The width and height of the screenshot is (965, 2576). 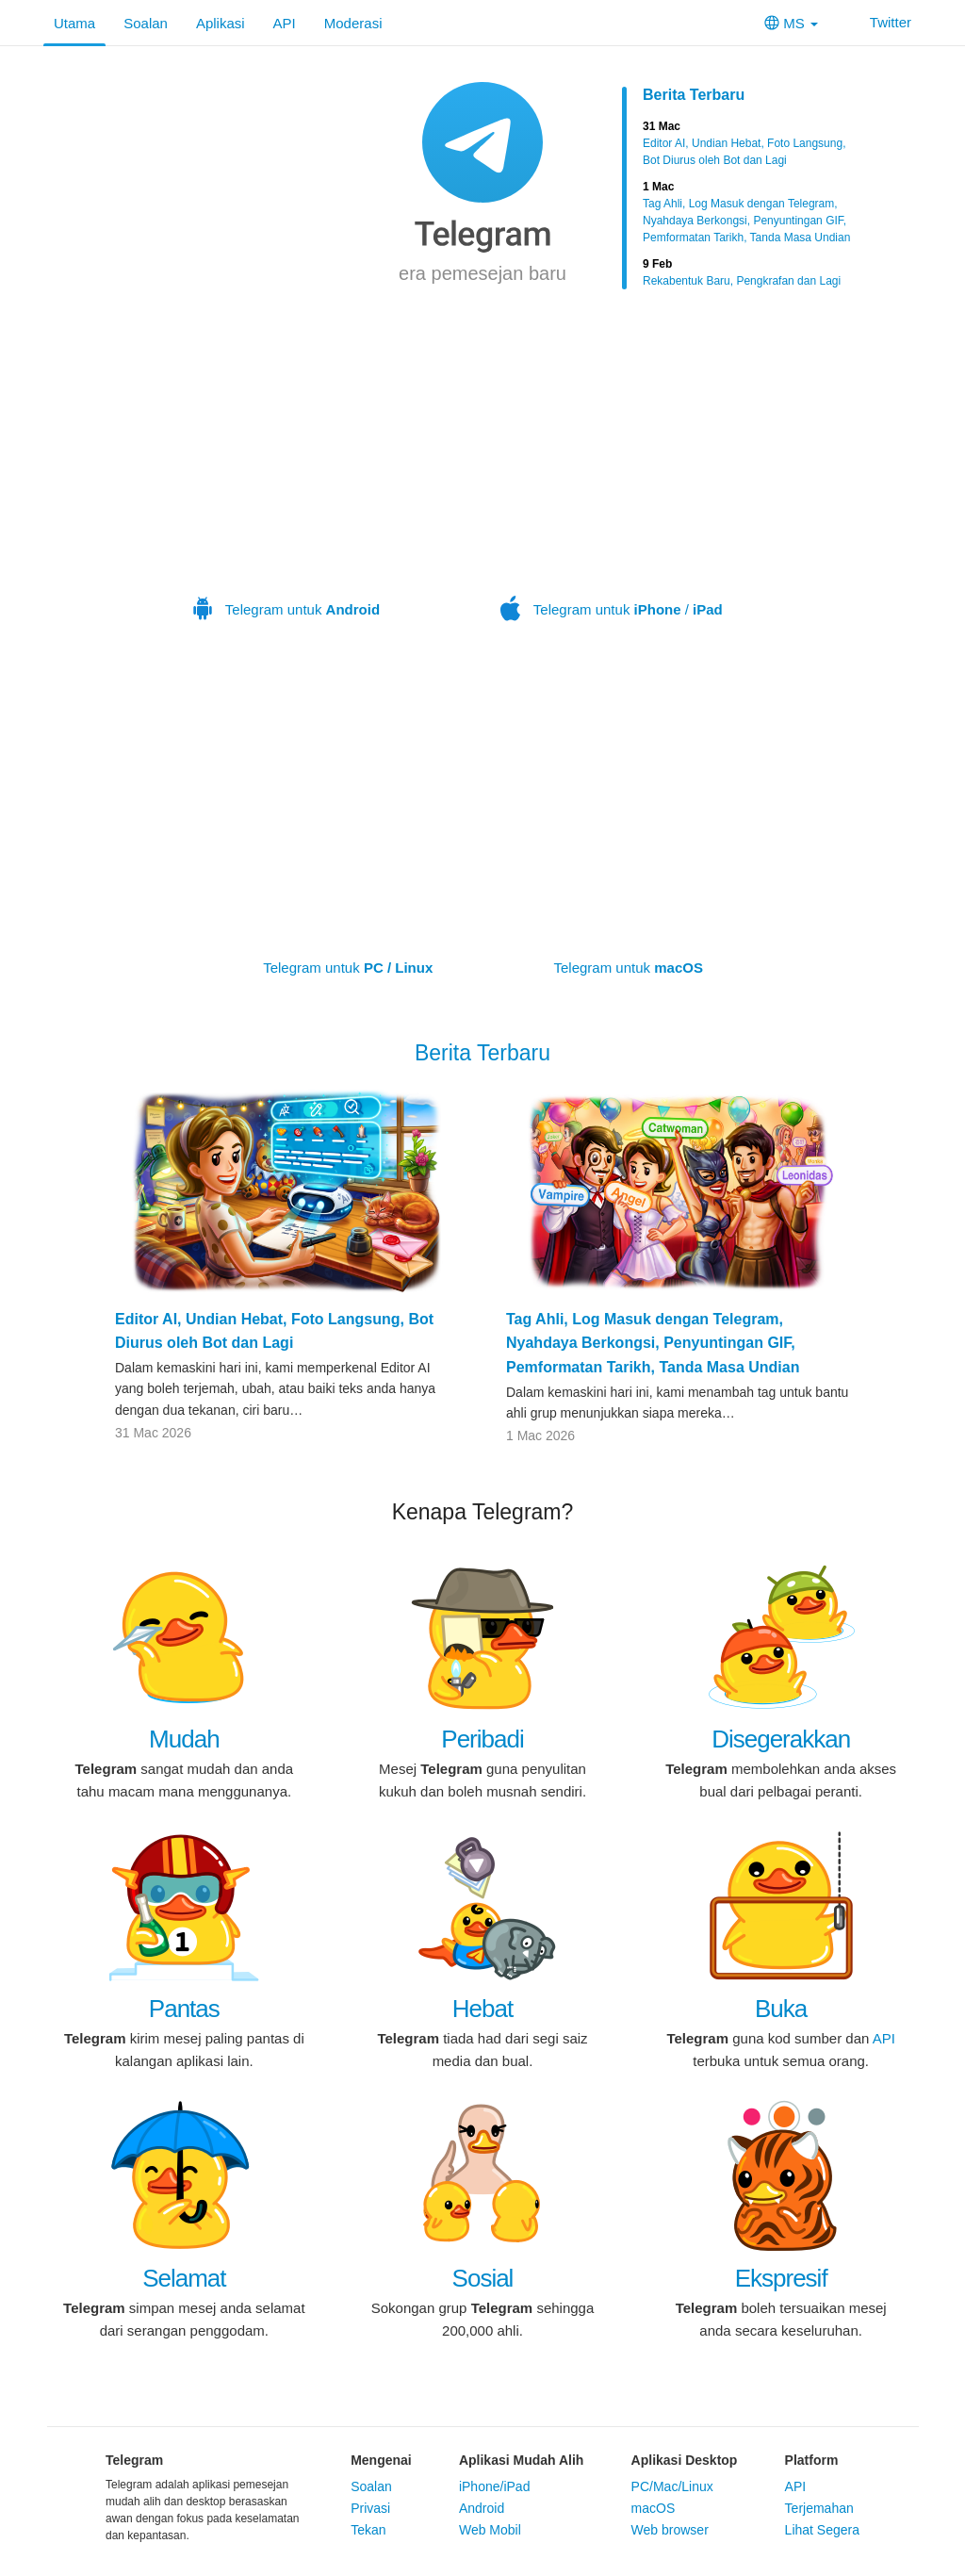 What do you see at coordinates (490, 2529) in the screenshot?
I see `Web Mobil` at bounding box center [490, 2529].